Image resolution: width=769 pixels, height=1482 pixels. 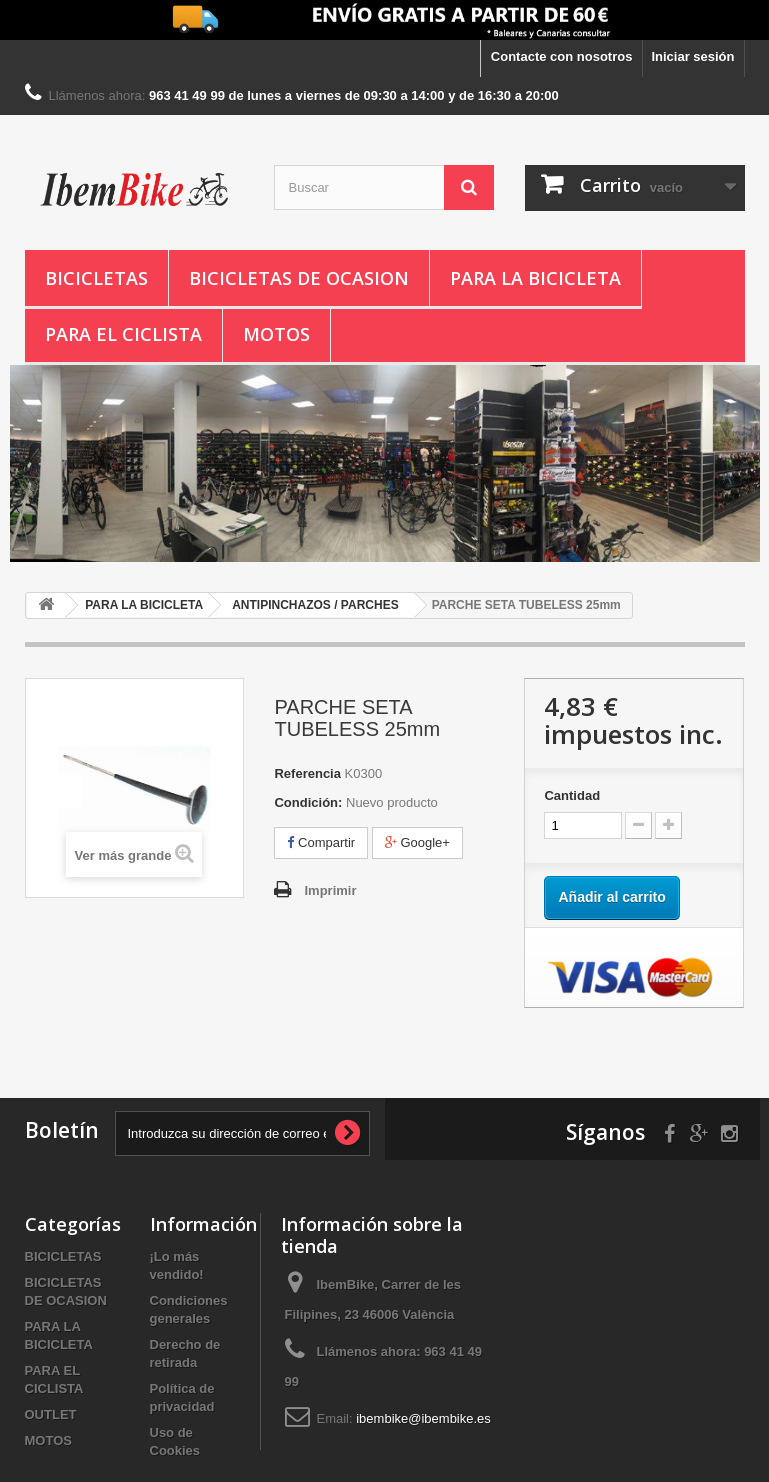 What do you see at coordinates (330, 890) in the screenshot?
I see `Imprimir` at bounding box center [330, 890].